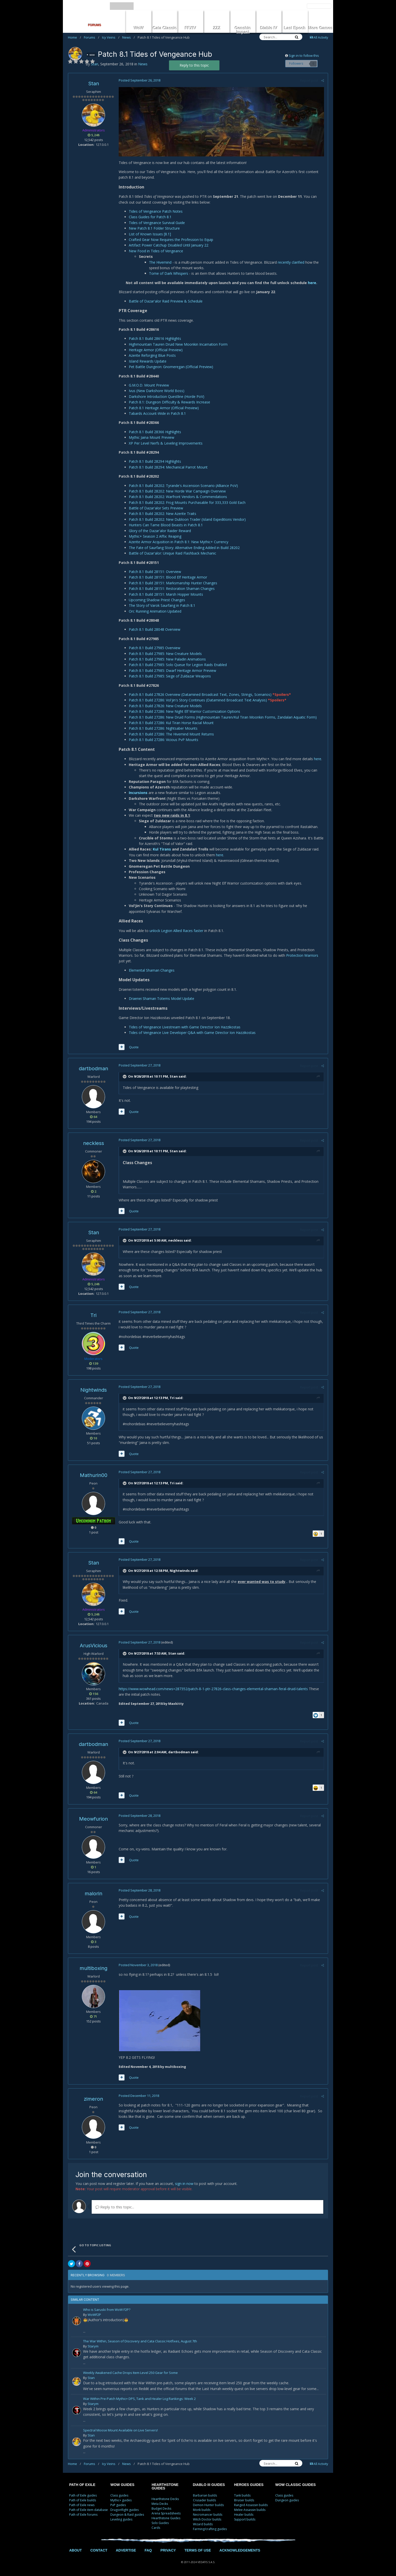 This screenshot has width=396, height=2576. I want to click on Patch 8.1 Build 28048 Overview, so click(154, 629).